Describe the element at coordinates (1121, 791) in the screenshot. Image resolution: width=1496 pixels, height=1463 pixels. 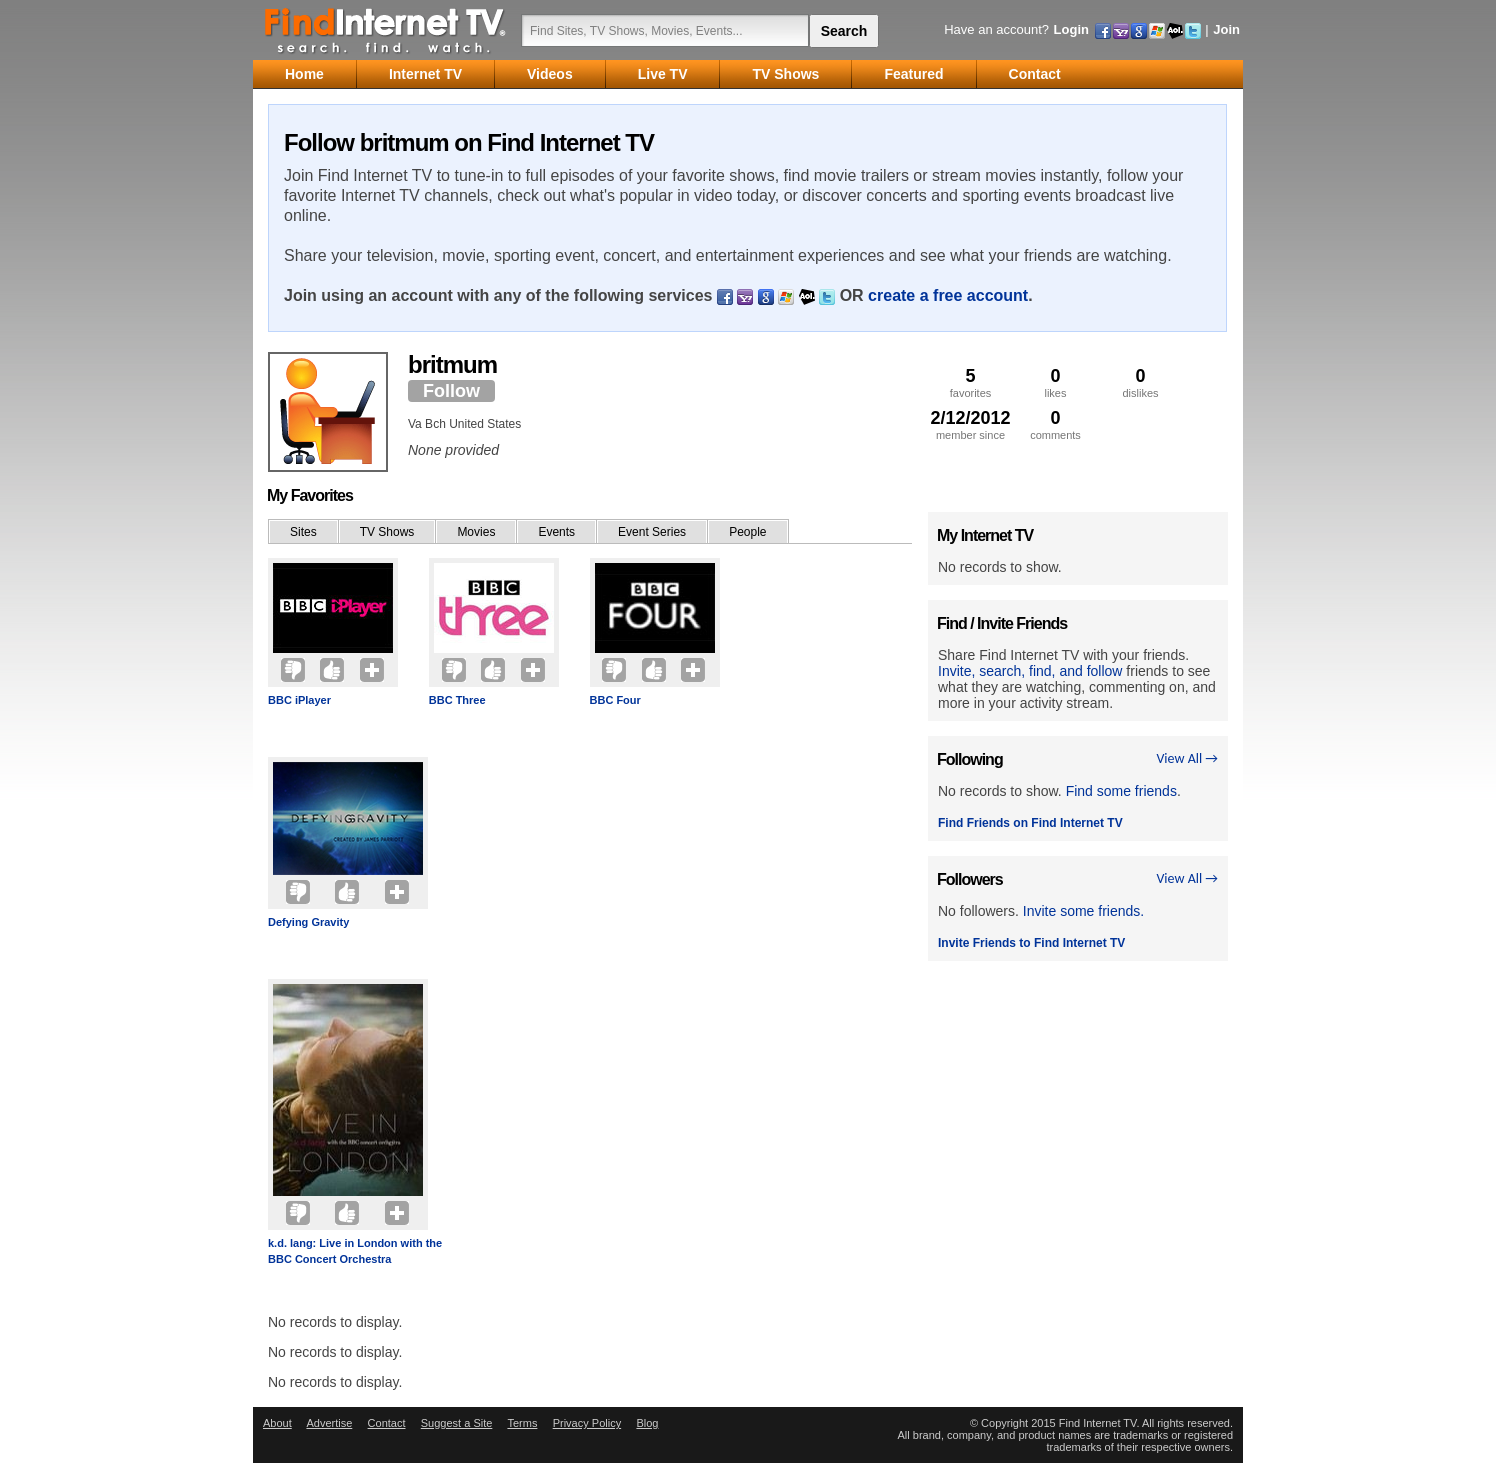
I see `Find some friends` at that location.